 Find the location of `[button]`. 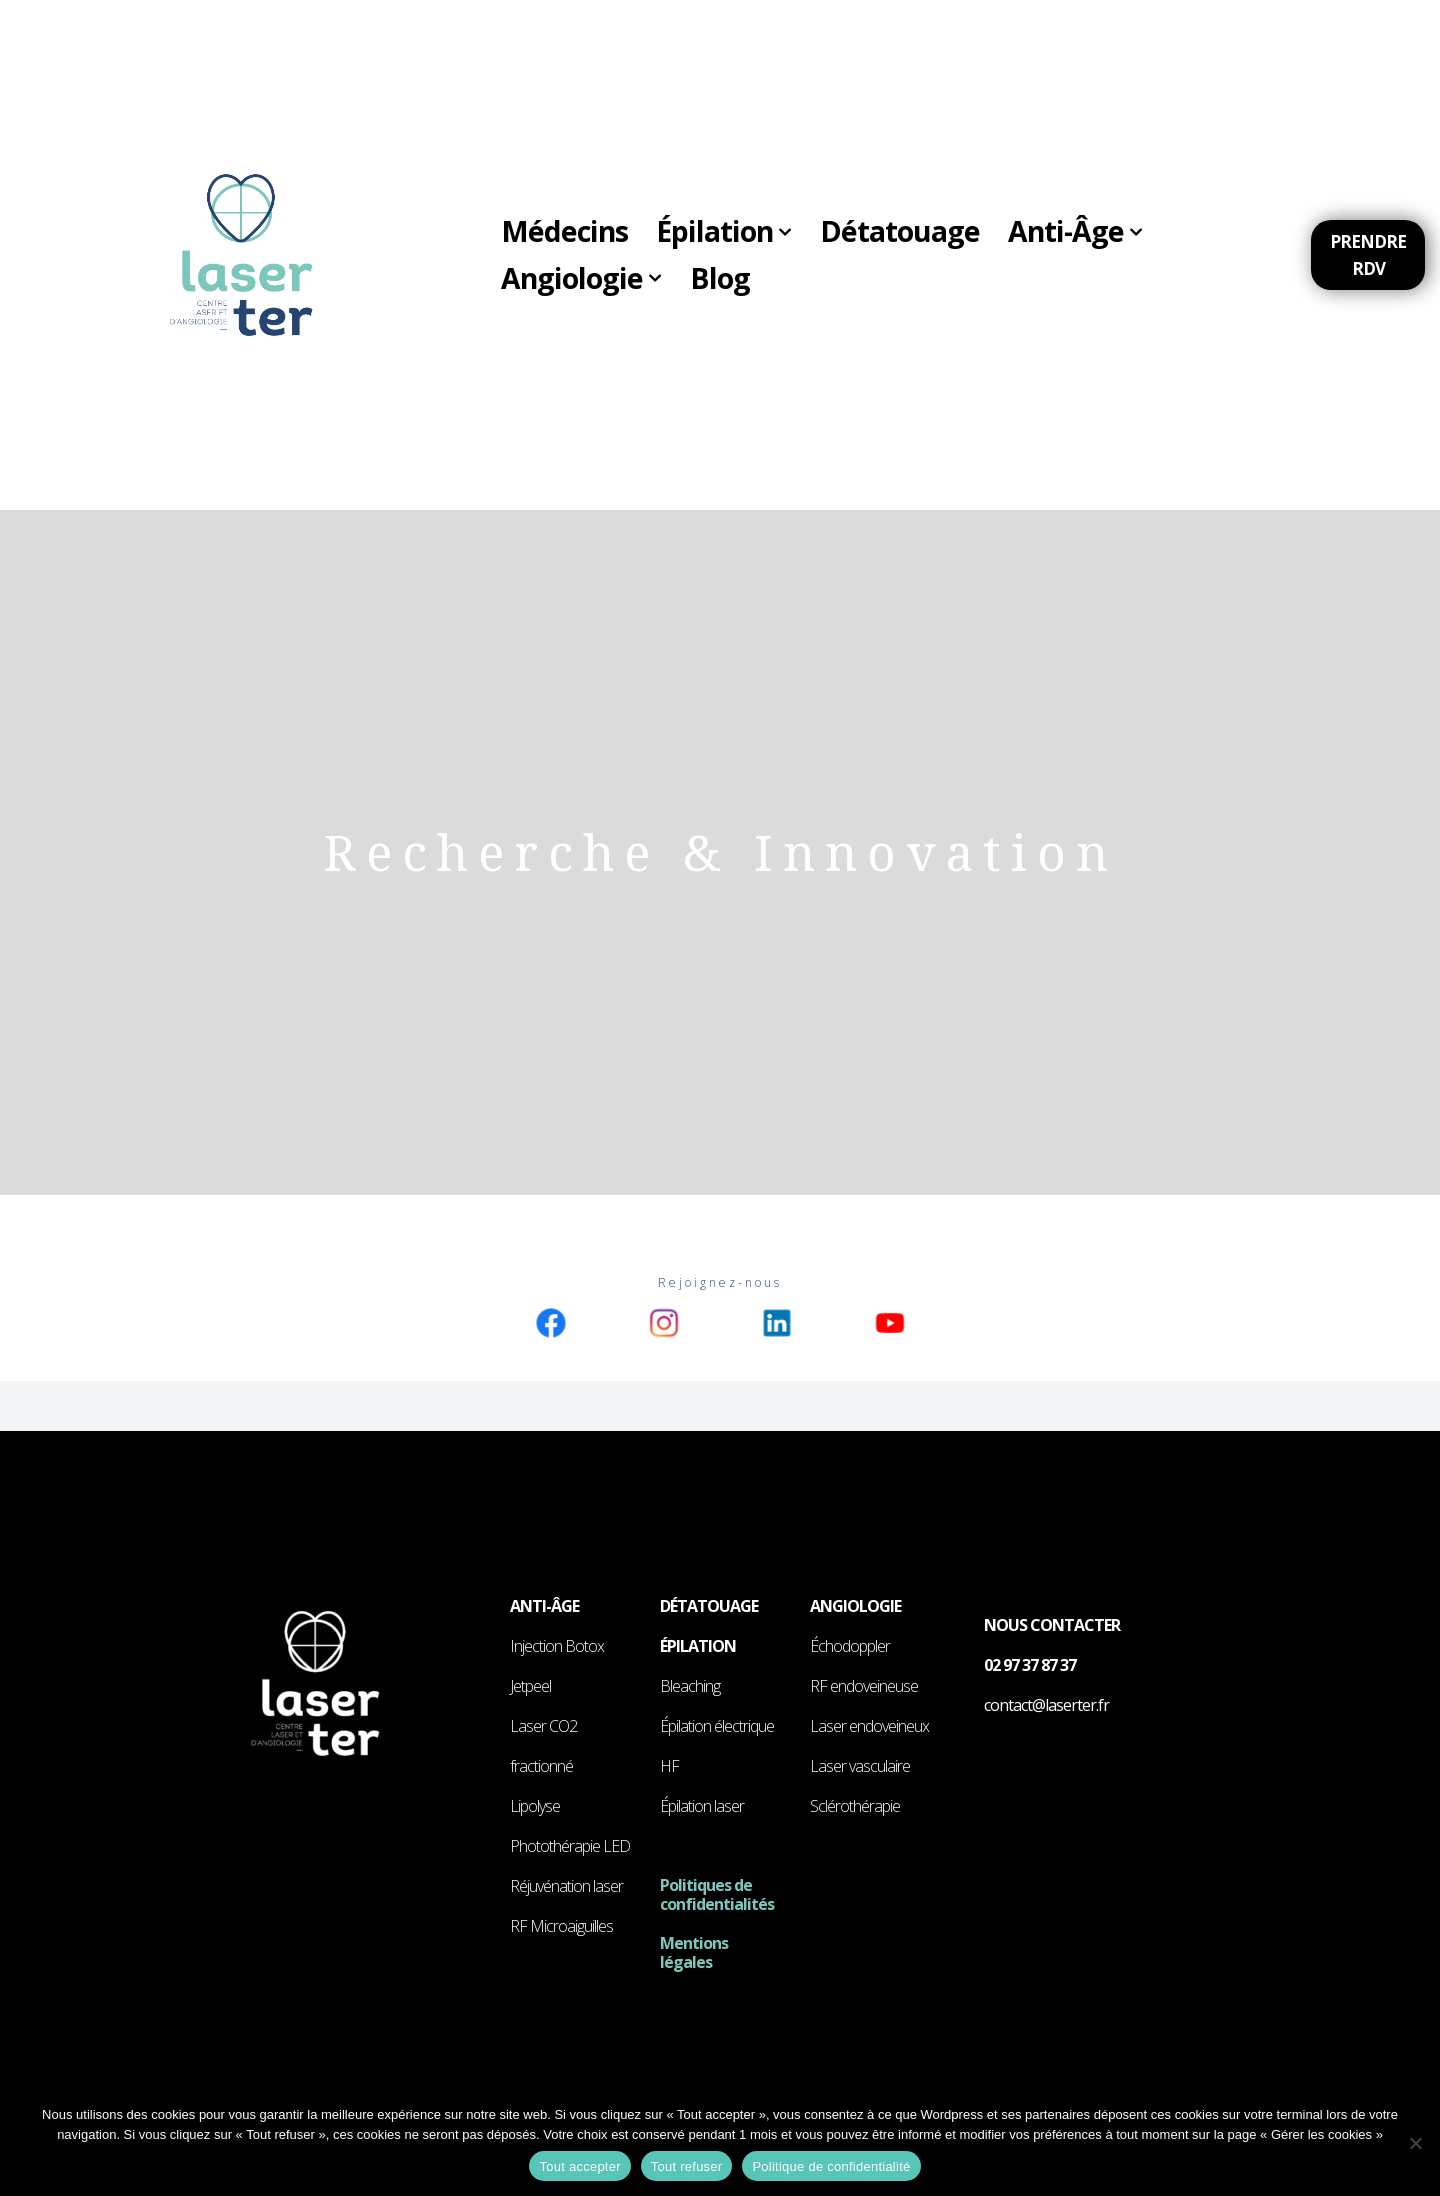

[button] is located at coordinates (795, 230).